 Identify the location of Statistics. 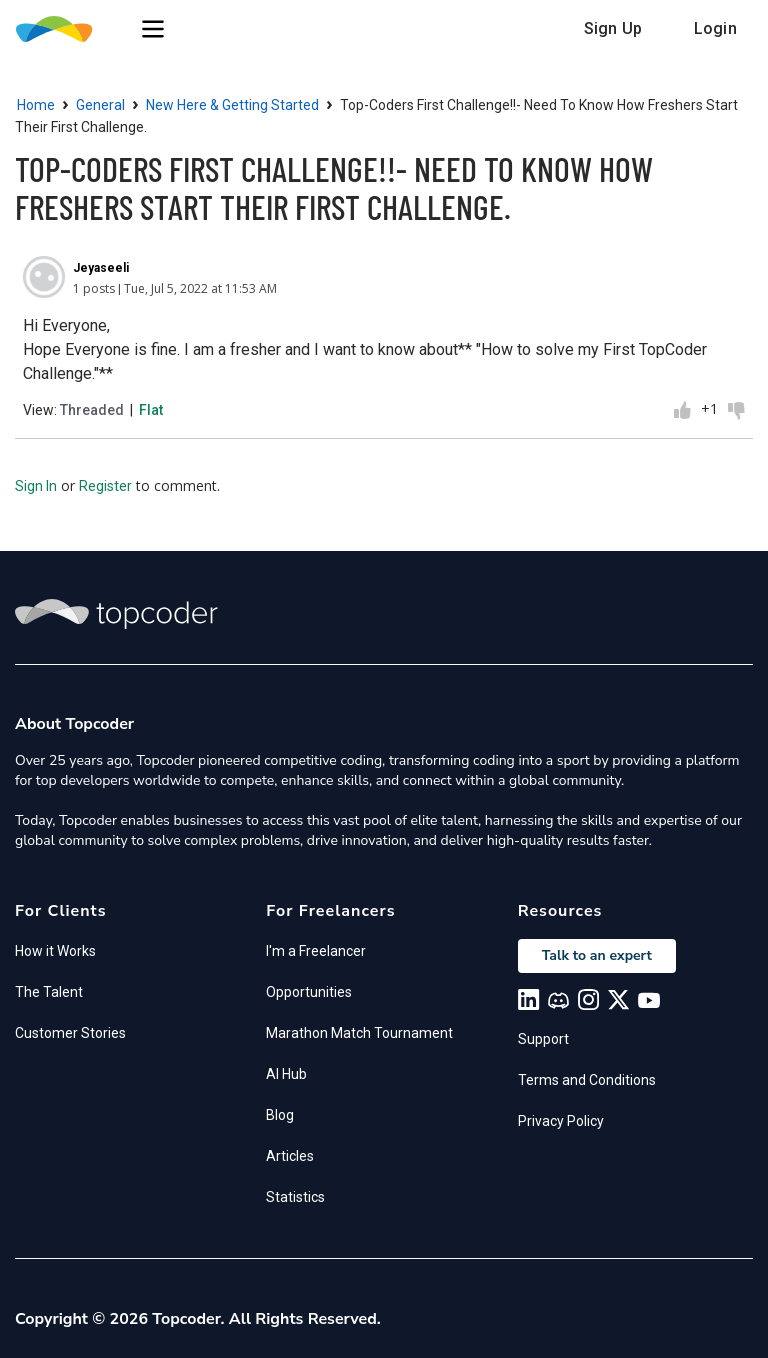
(295, 1197).